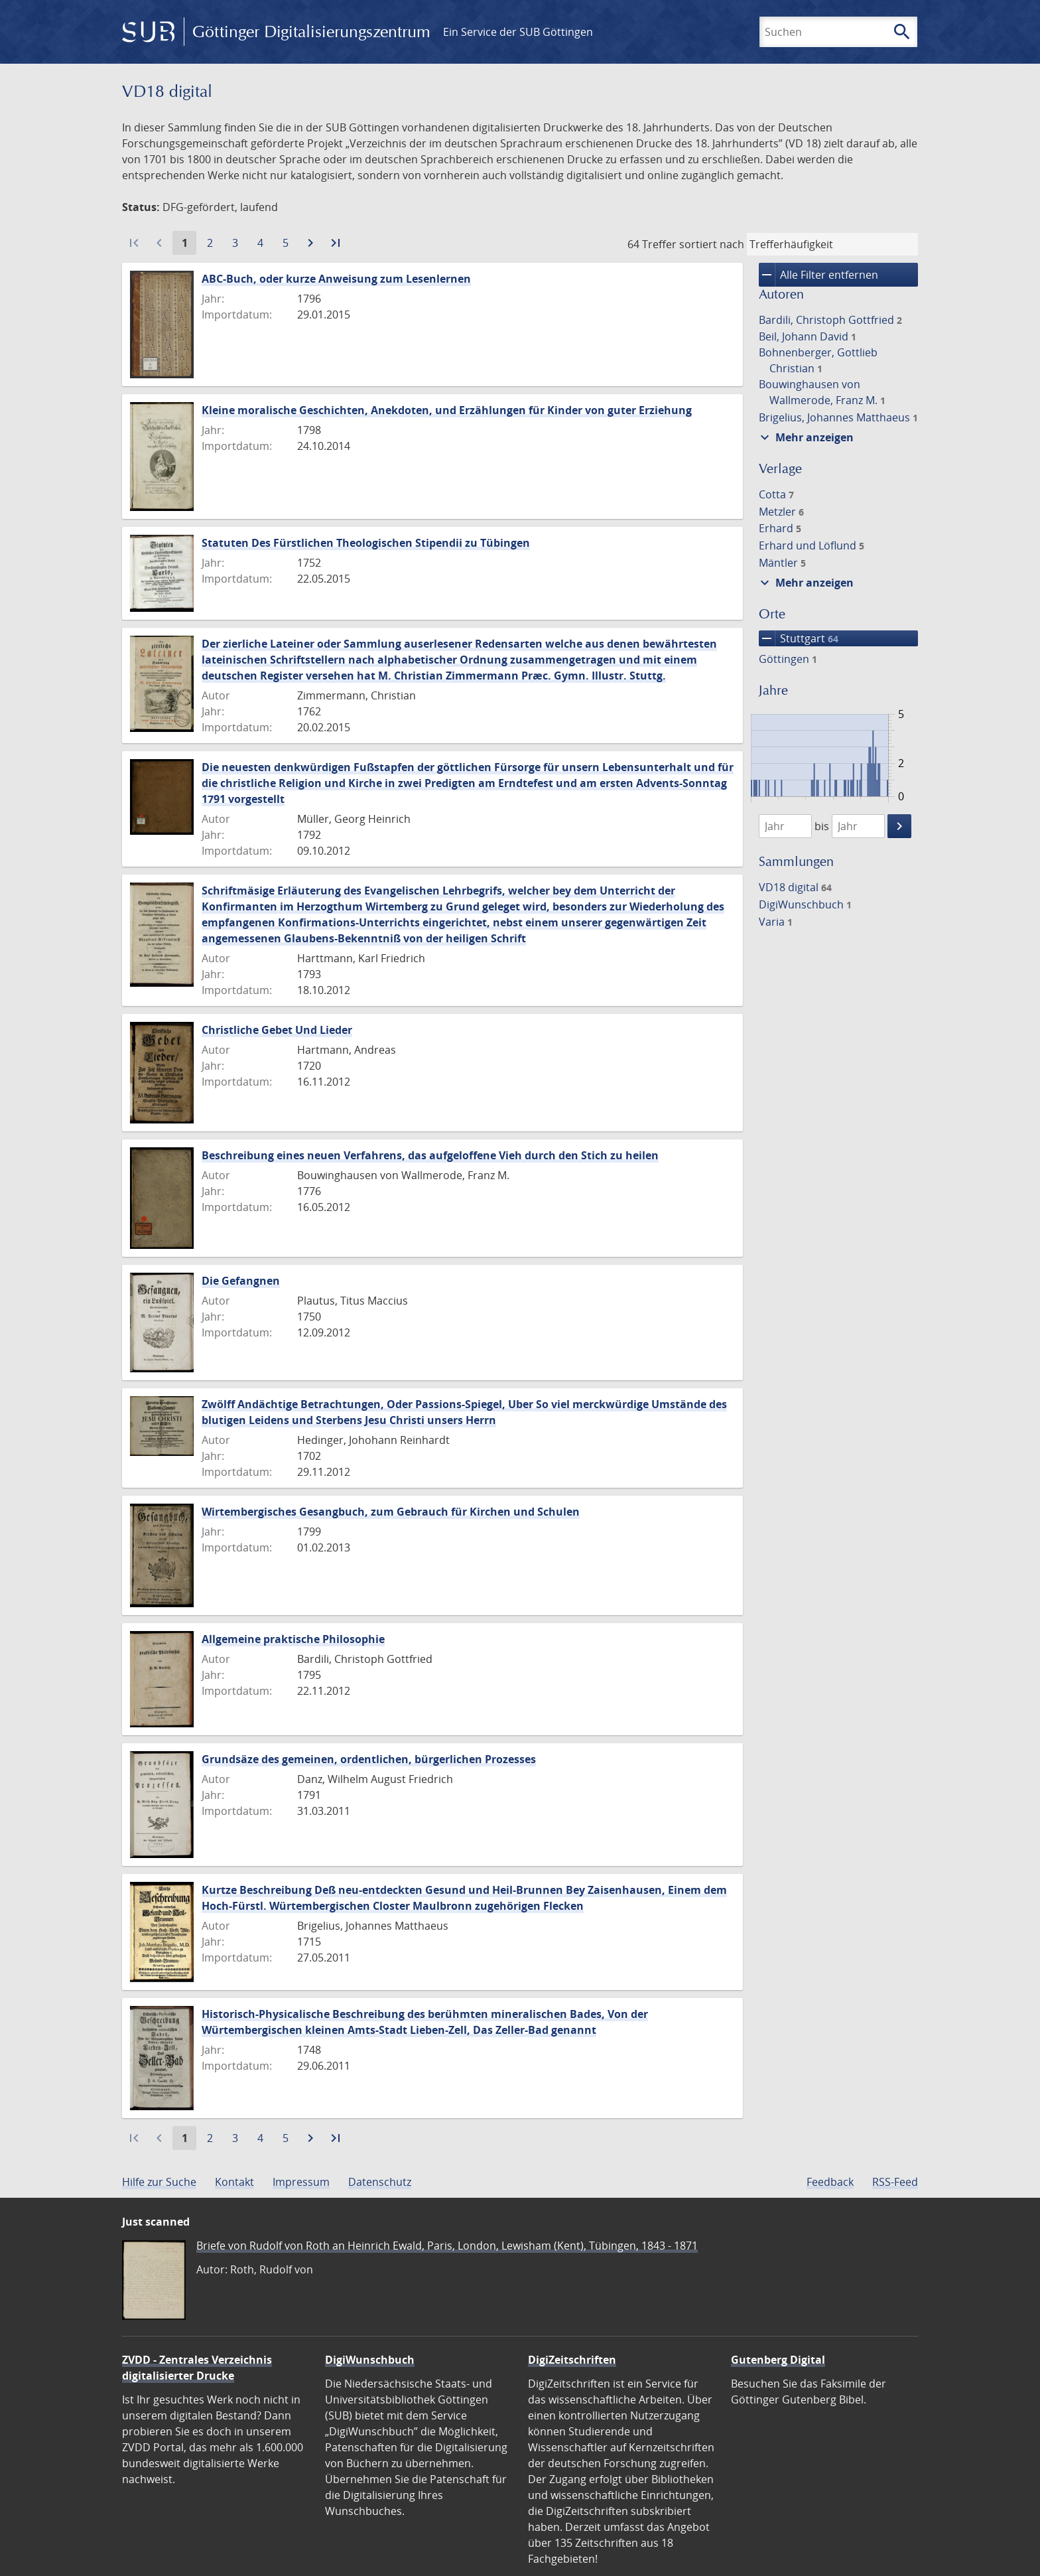  Describe the element at coordinates (798, 638) in the screenshot. I see `Stuttgart` at that location.